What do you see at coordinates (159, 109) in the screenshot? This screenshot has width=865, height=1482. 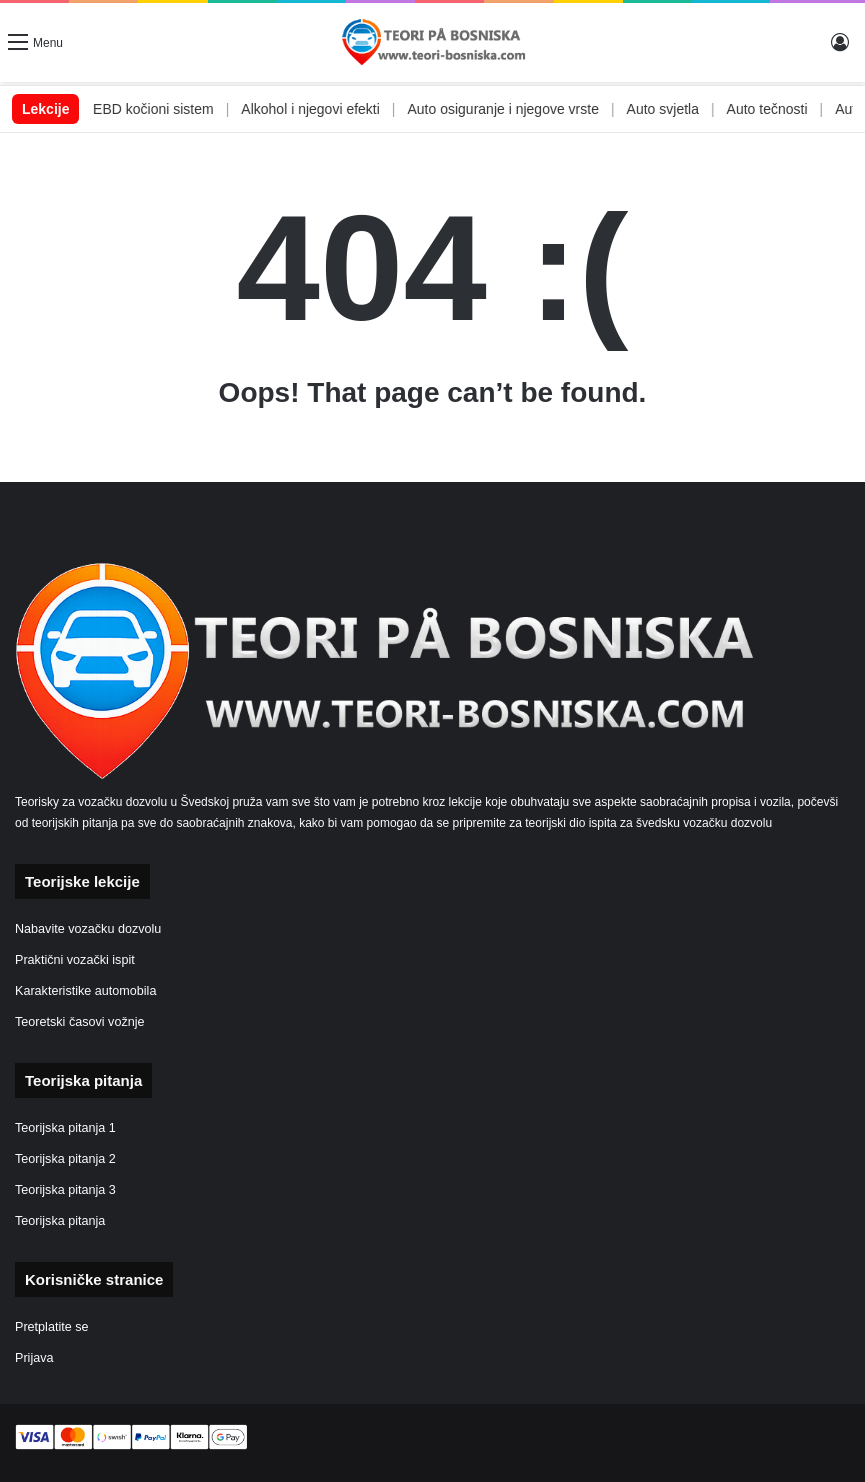 I see `ABS i EBD kočioni sistem` at bounding box center [159, 109].